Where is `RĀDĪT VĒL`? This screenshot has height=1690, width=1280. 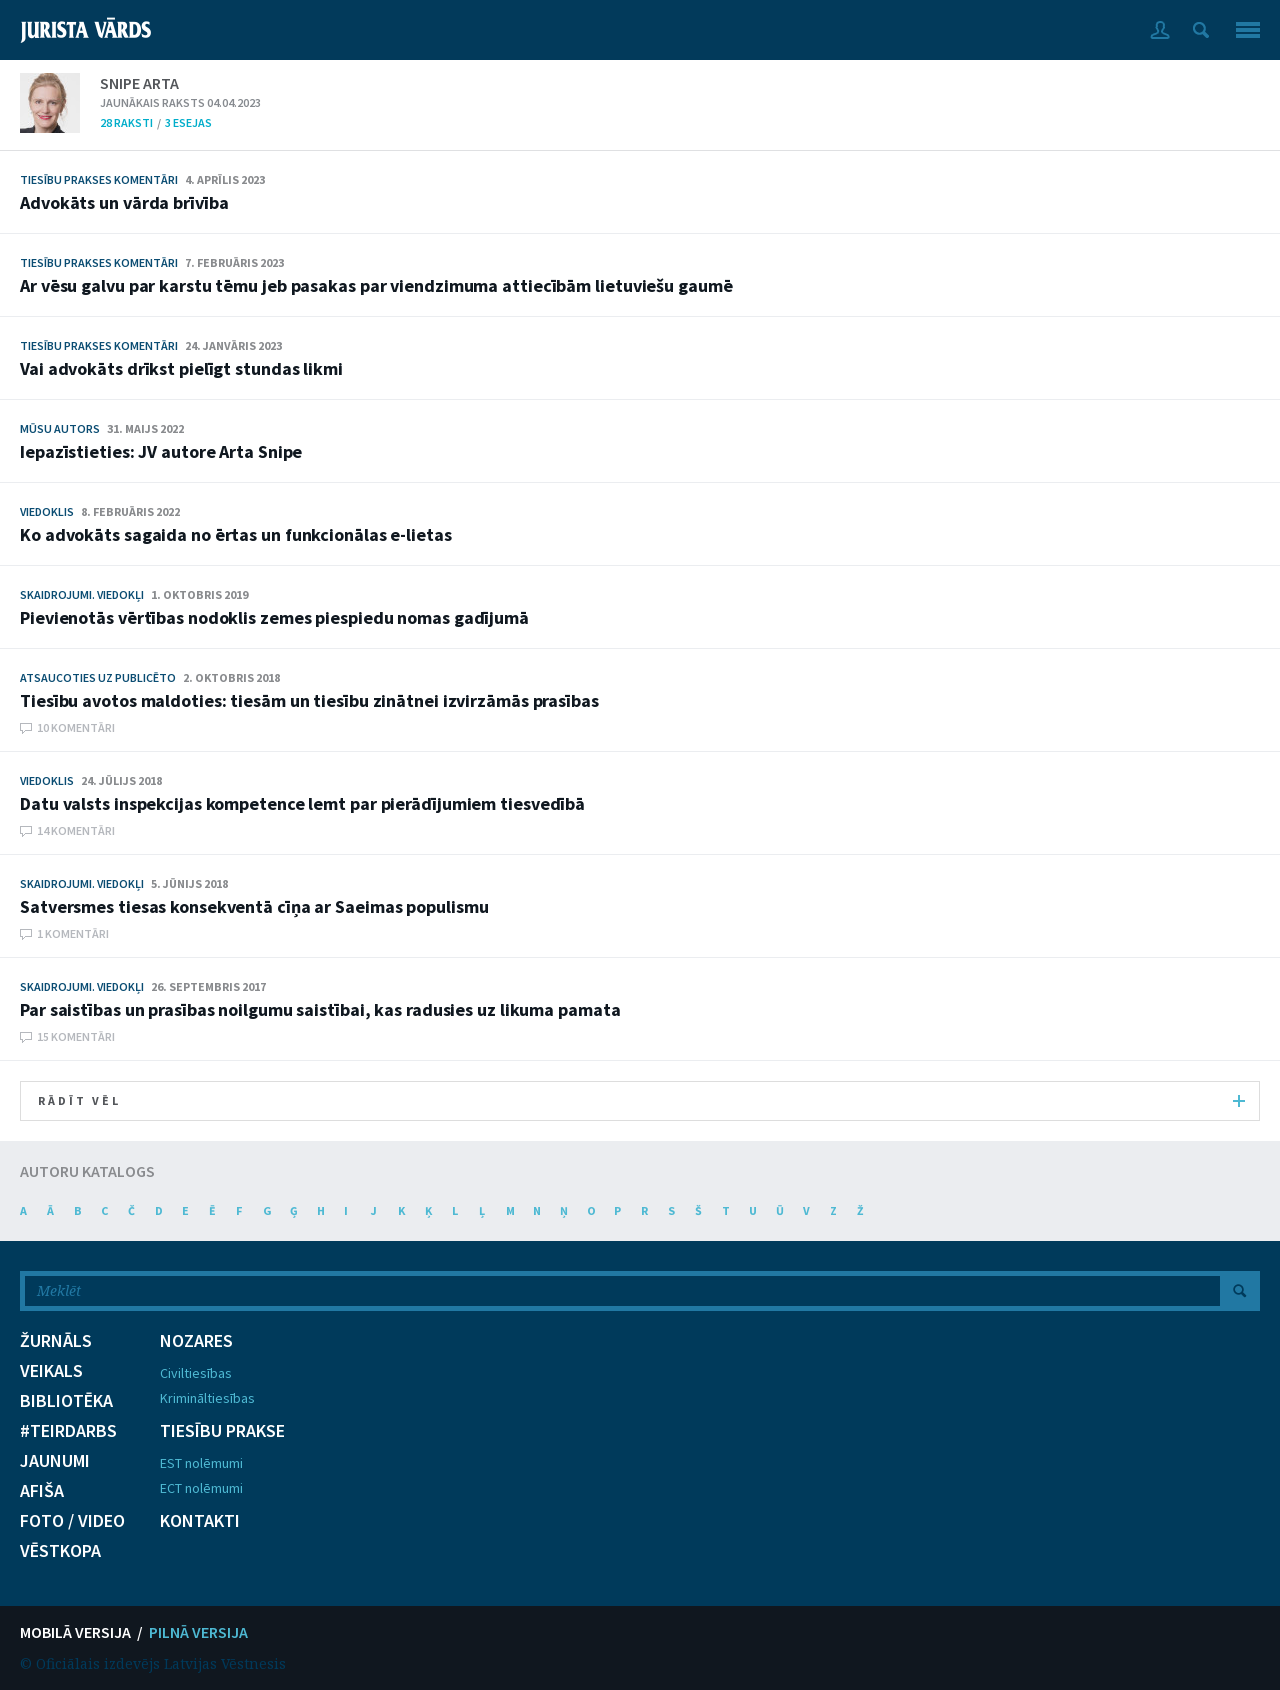
RĀDĪT VĒL is located at coordinates (641, 1100).